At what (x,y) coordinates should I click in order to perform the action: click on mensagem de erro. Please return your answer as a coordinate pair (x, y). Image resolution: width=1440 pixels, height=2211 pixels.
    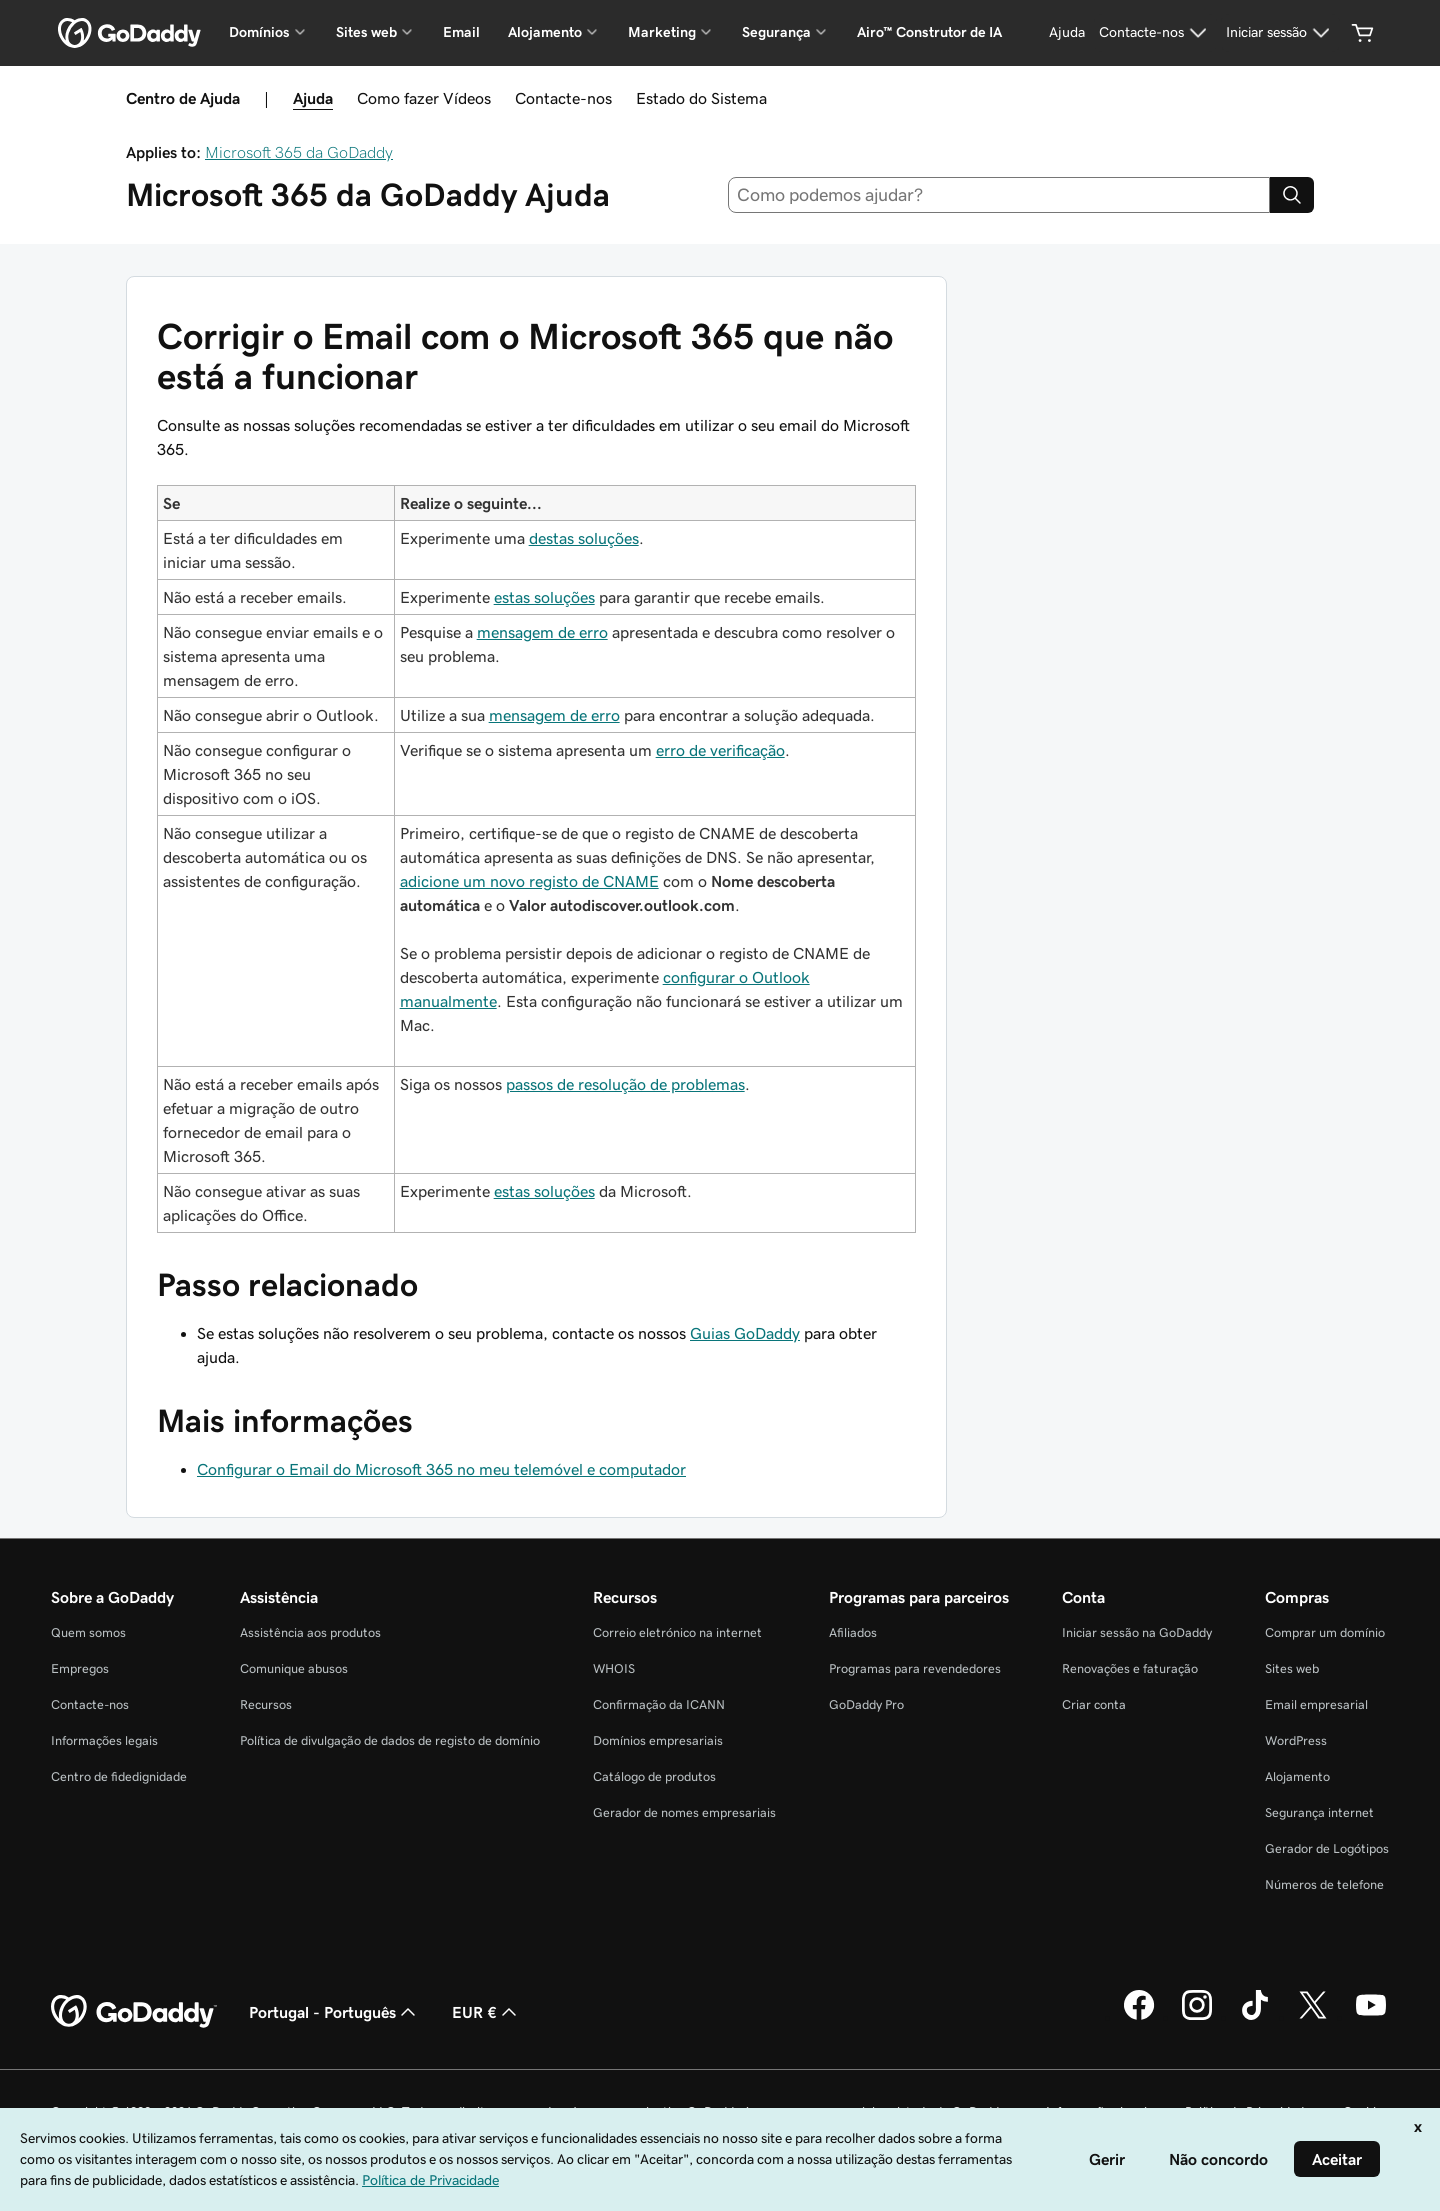
    Looking at the image, I should click on (542, 632).